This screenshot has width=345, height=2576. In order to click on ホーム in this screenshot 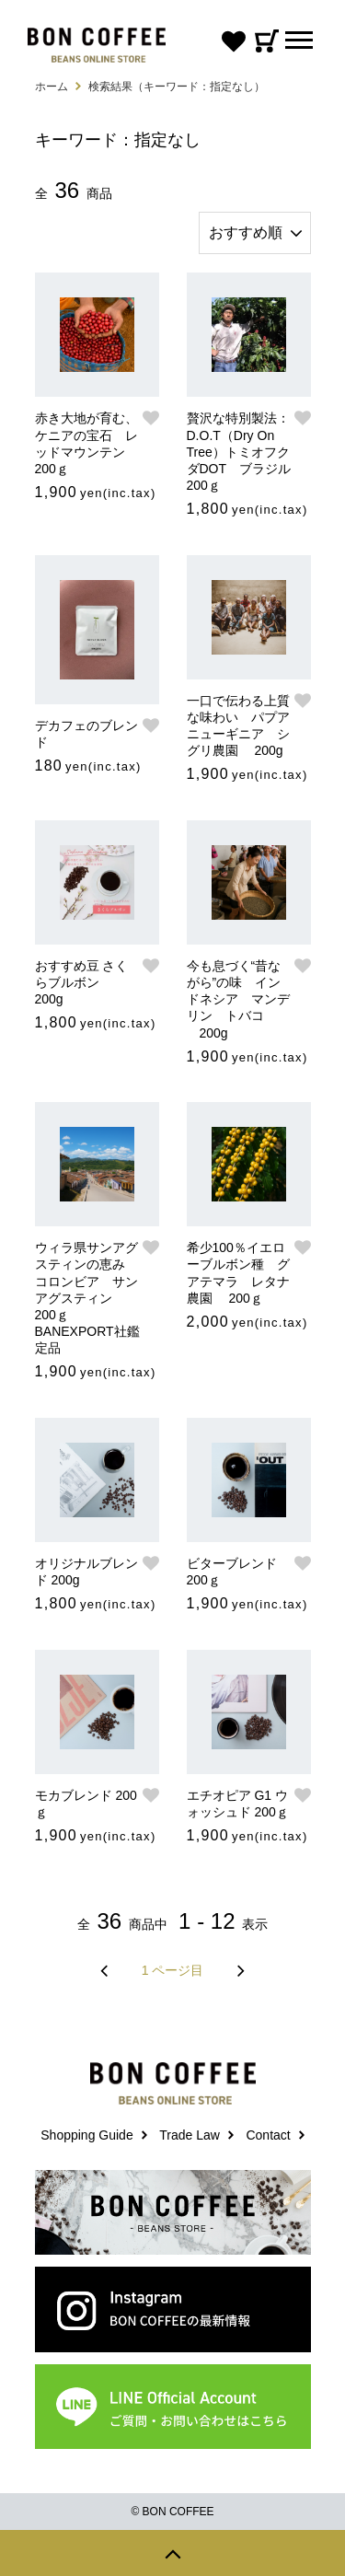, I will do `click(51, 87)`.